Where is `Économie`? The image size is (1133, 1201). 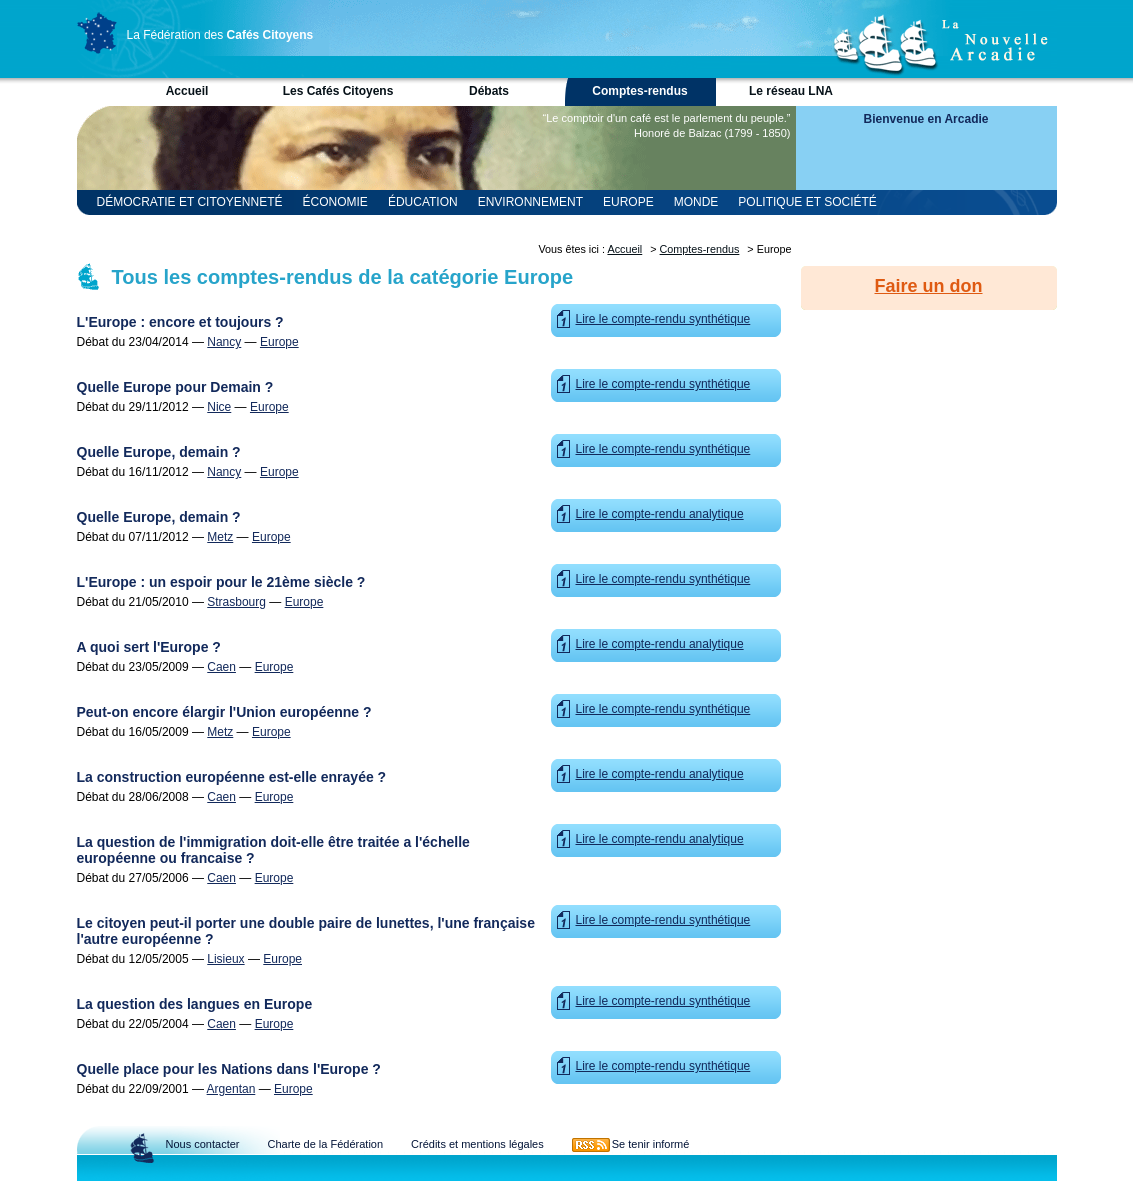 Économie is located at coordinates (335, 202).